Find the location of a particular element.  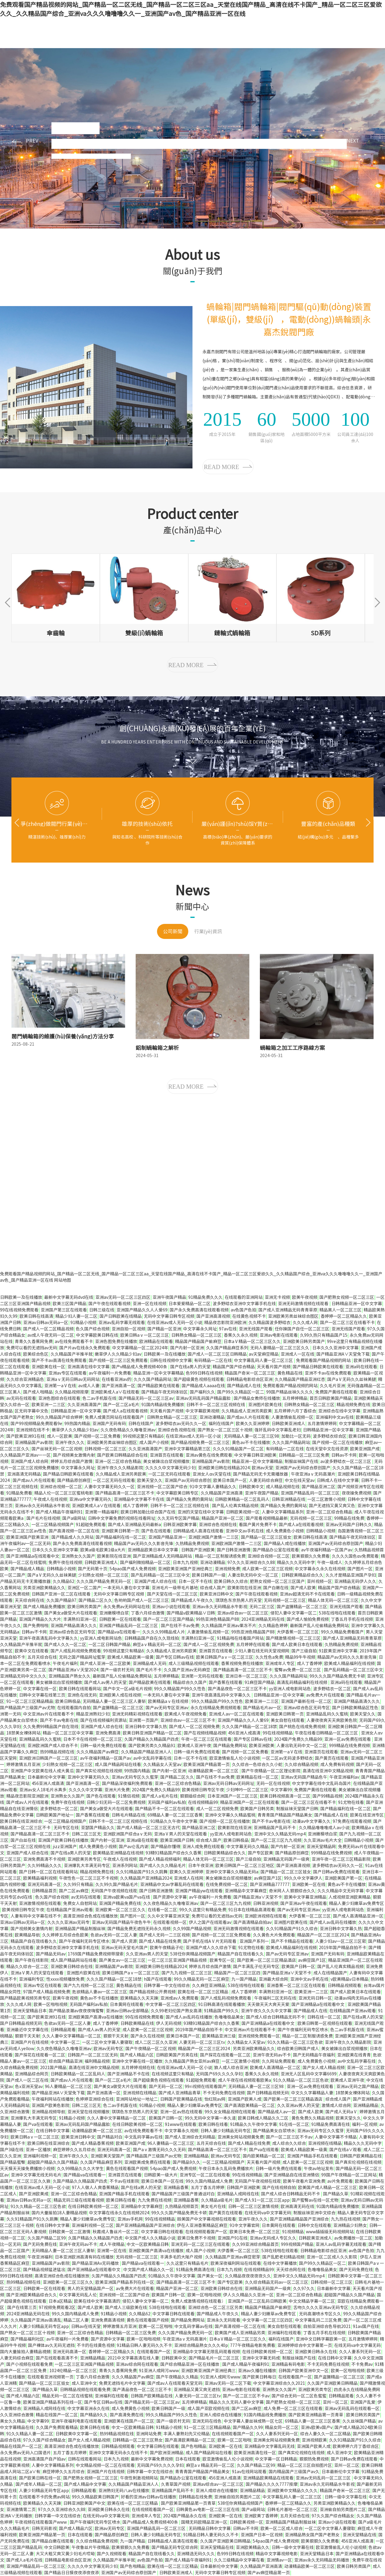

亚洲毛片一级带毛片基地 is located at coordinates (175, 1588).